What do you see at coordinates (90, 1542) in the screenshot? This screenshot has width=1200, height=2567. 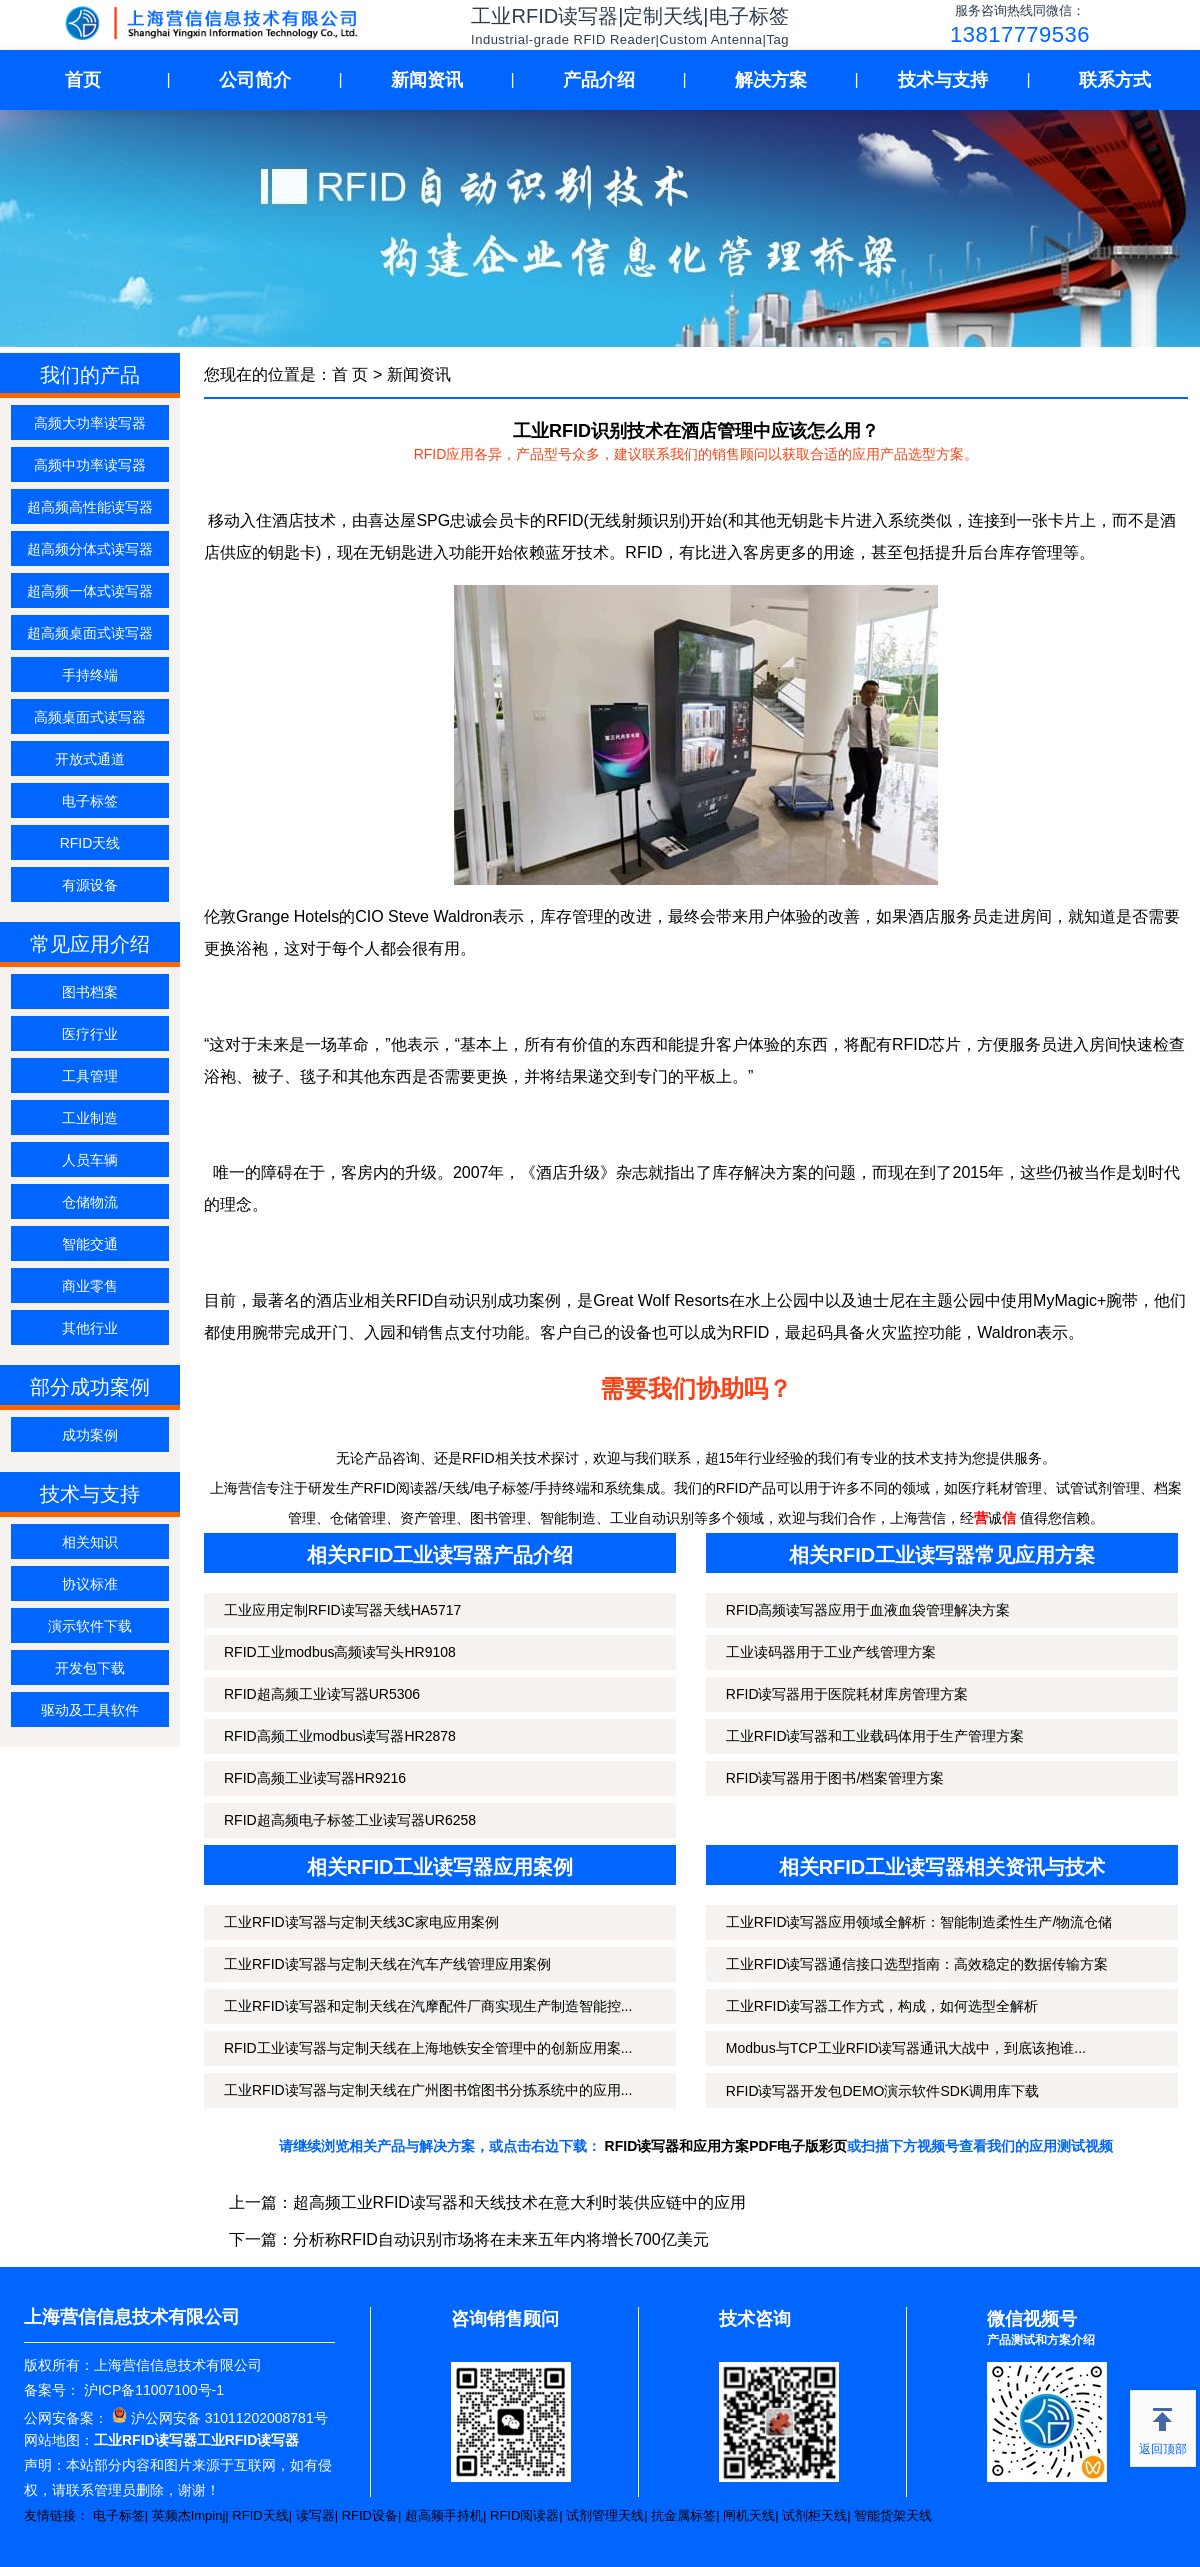 I see `相关知识` at bounding box center [90, 1542].